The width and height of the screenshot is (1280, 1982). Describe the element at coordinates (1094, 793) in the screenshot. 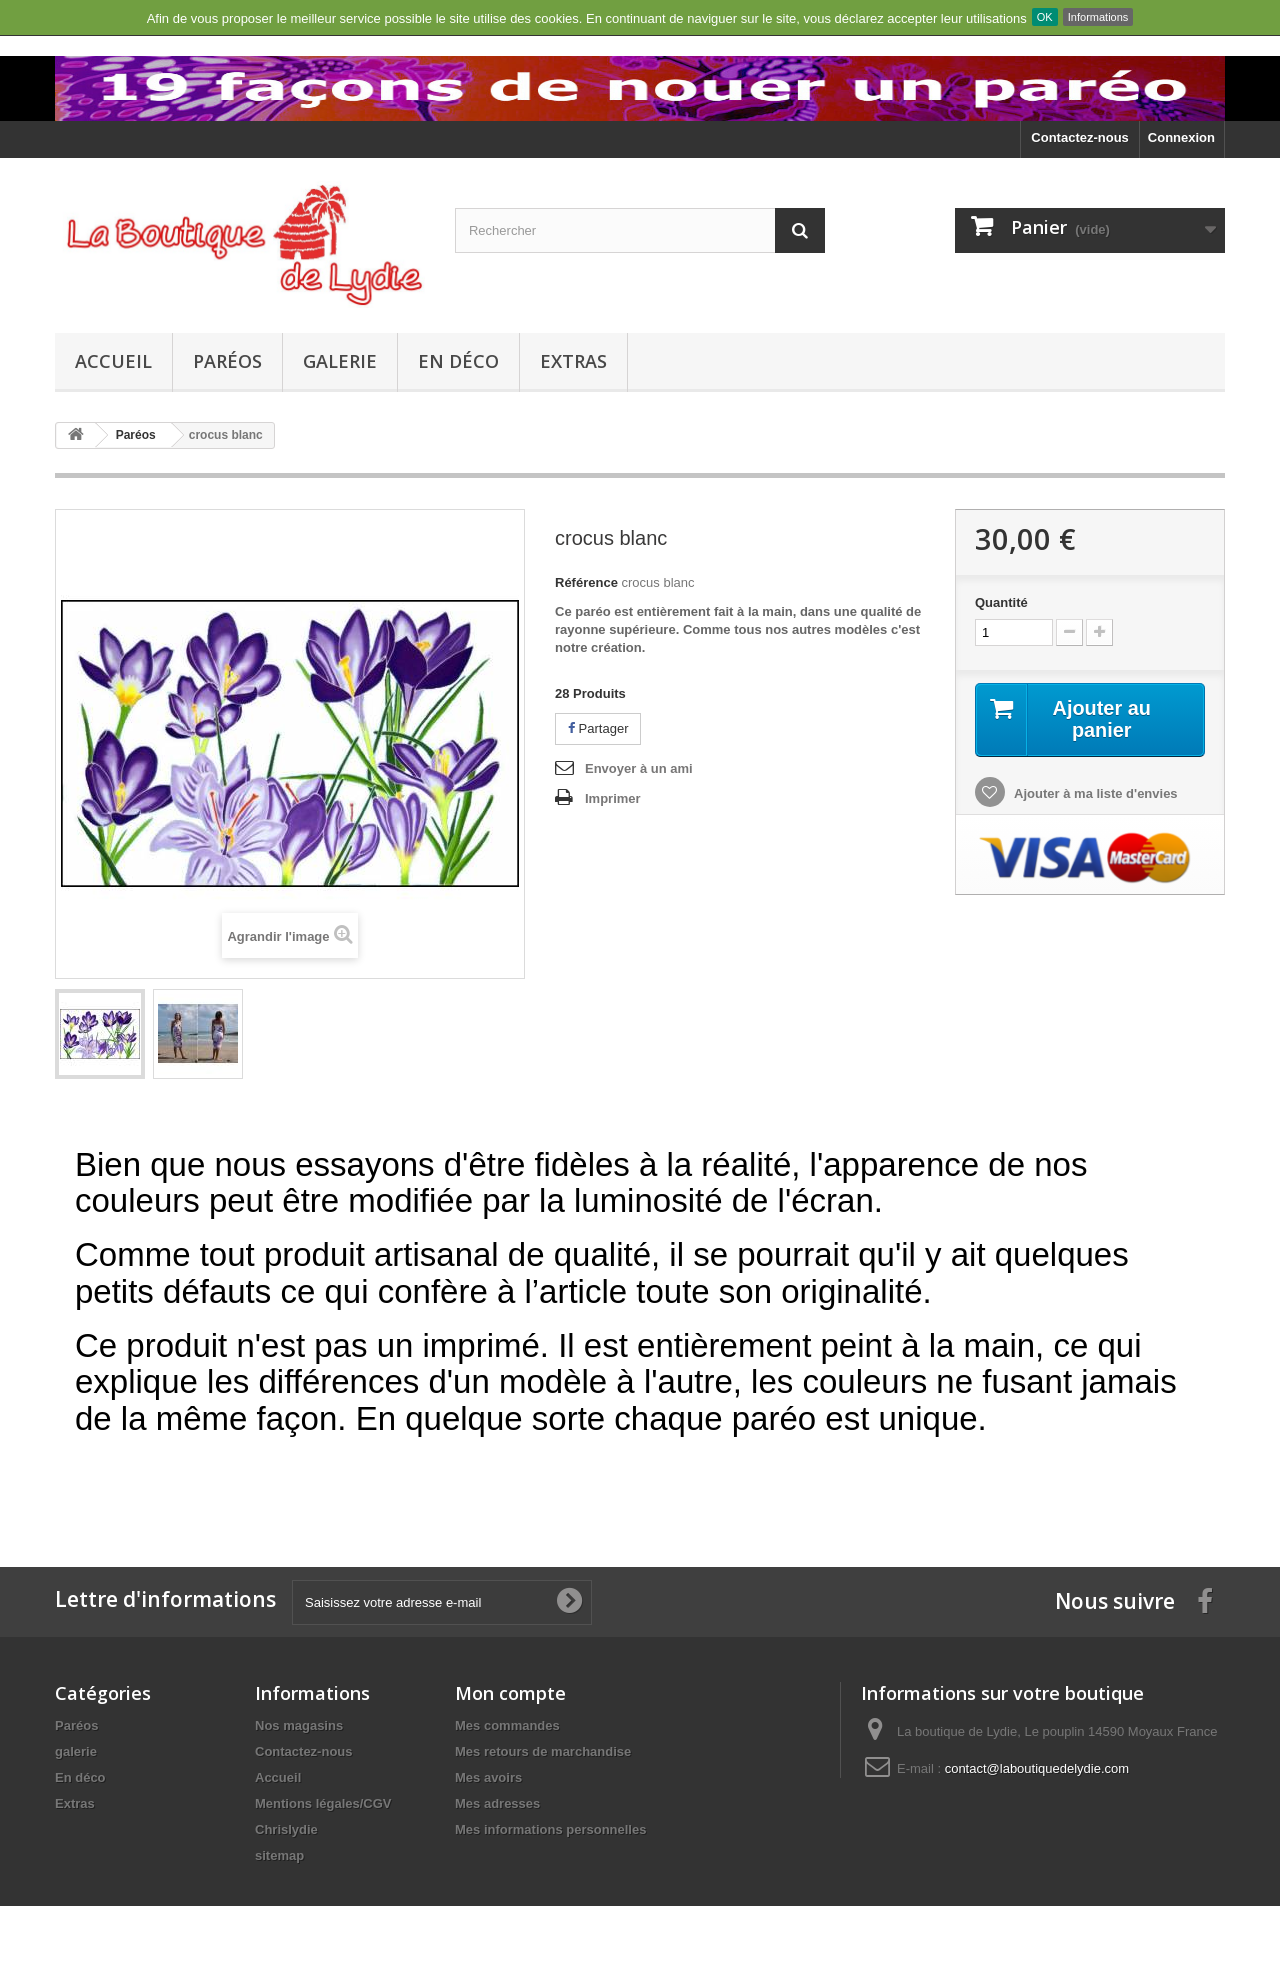

I see `Ajouter à ma liste d'envies` at that location.